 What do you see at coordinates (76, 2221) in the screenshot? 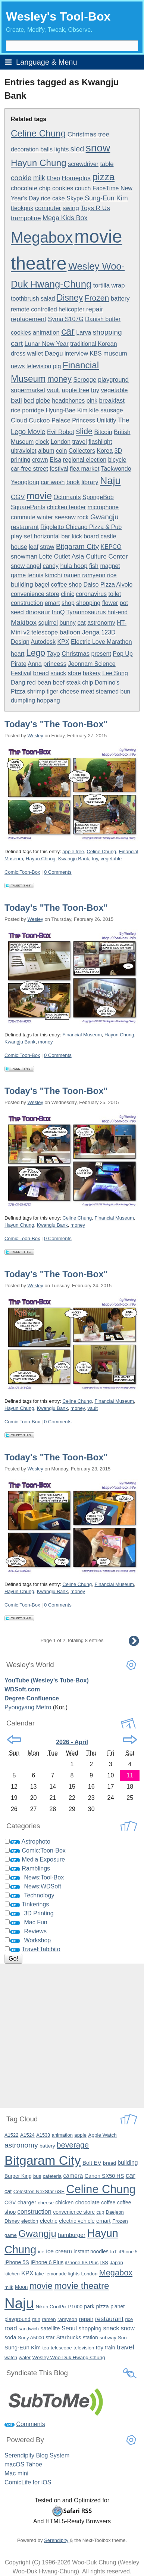
I see `electric vehicle` at bounding box center [76, 2221].